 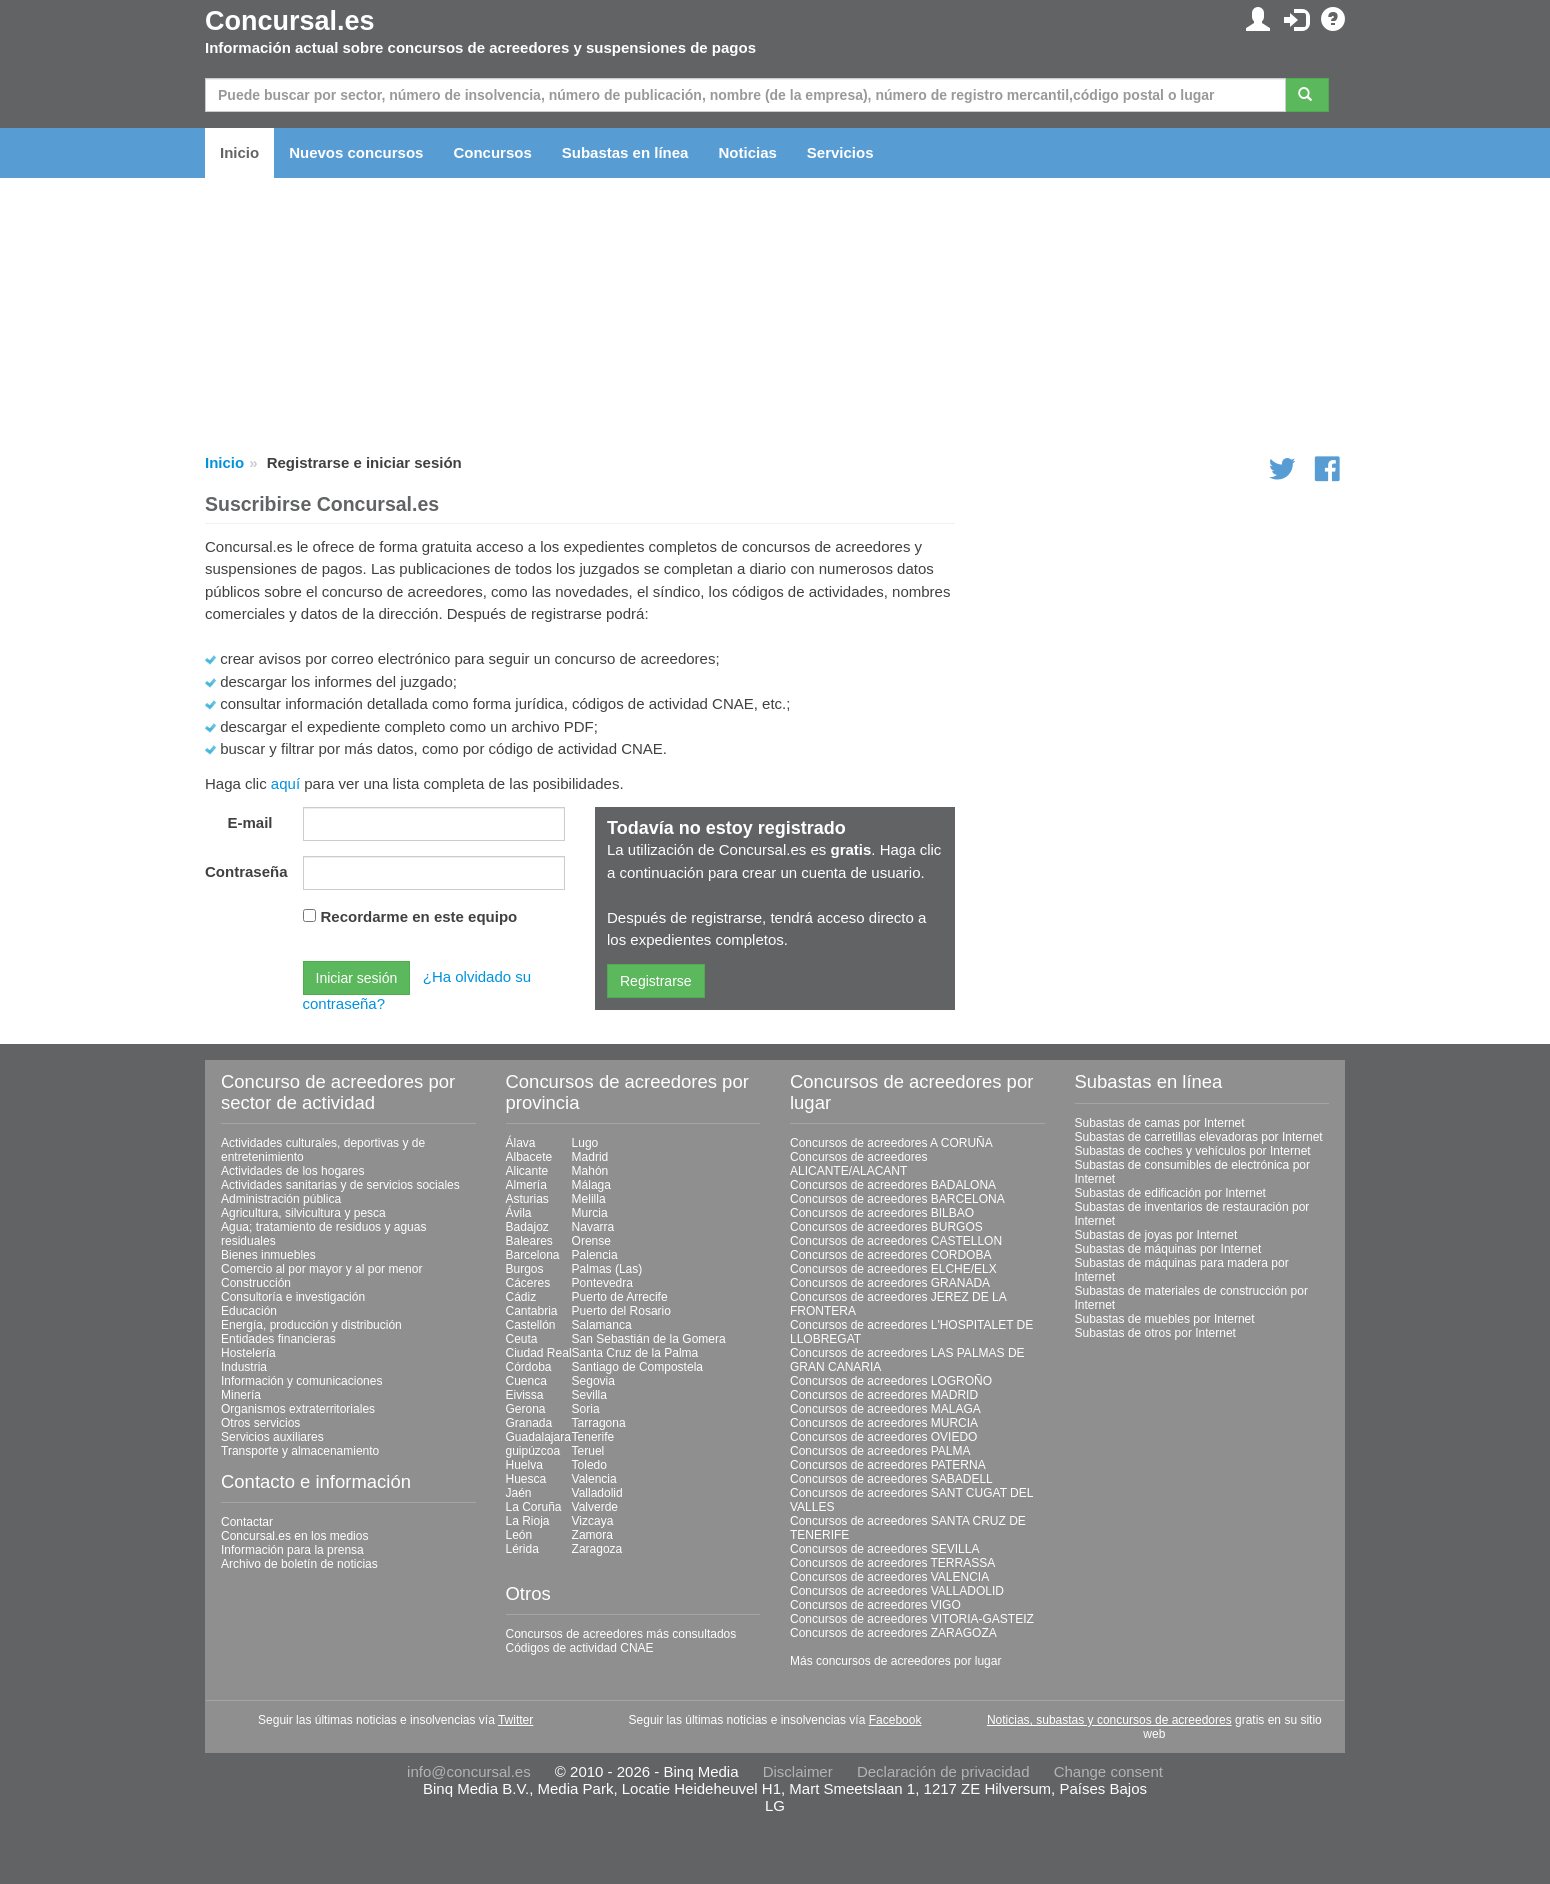 What do you see at coordinates (590, 1171) in the screenshot?
I see `Mahón` at bounding box center [590, 1171].